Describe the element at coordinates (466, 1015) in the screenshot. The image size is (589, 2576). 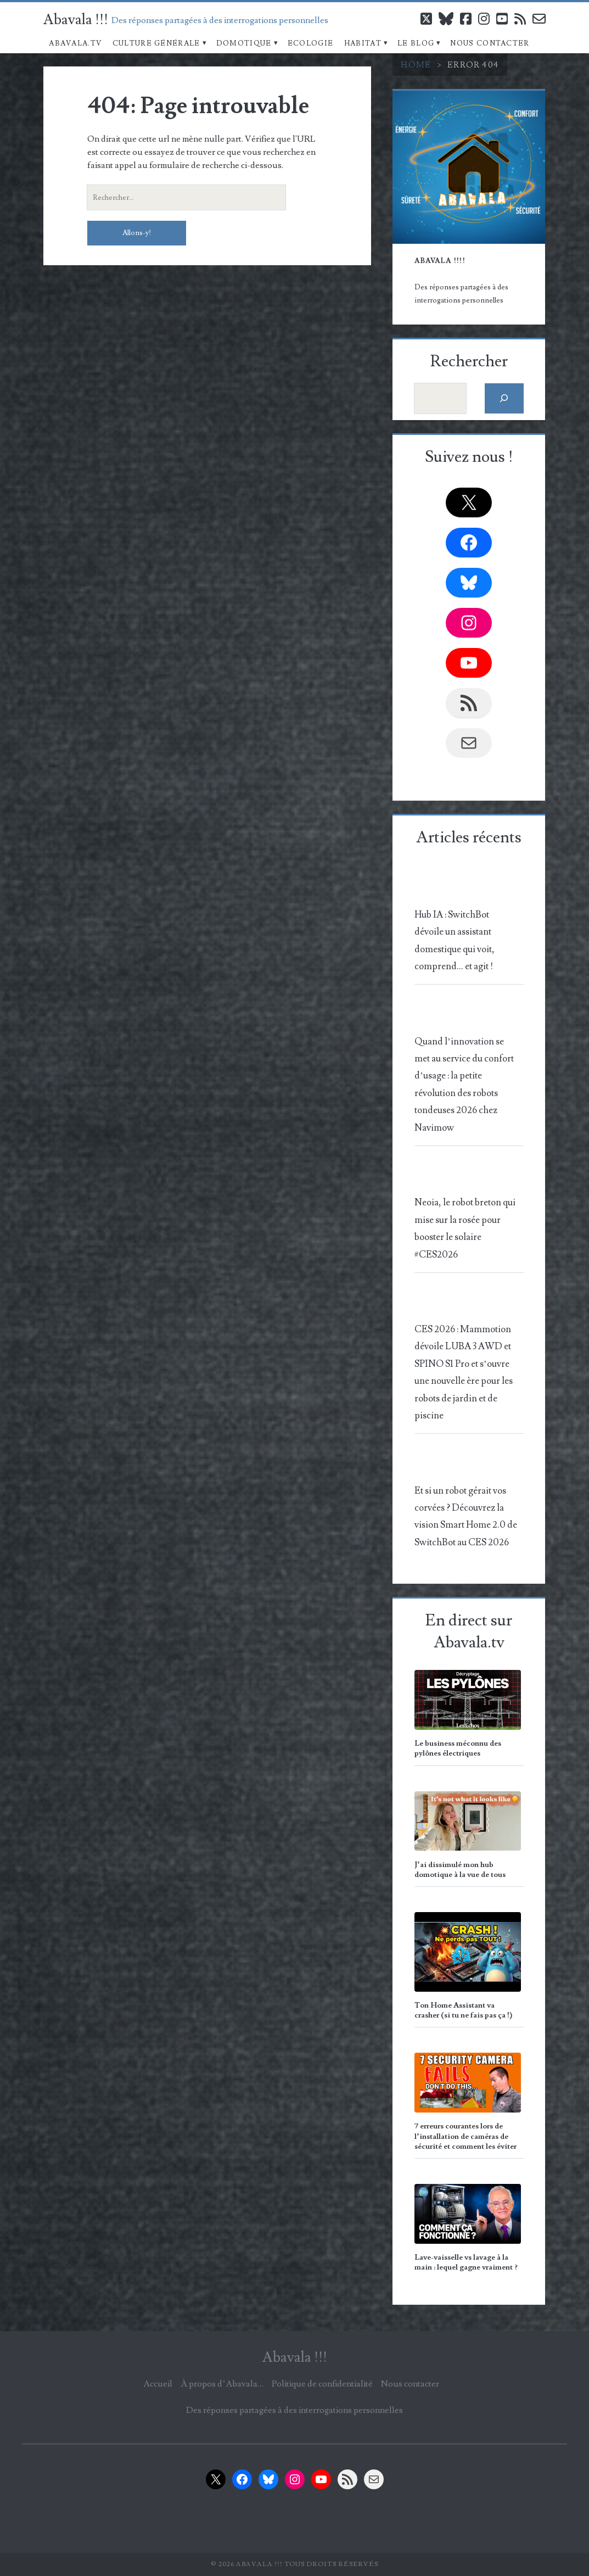
I see `[Quand l’innovation se met au service du confort d’usage : la petite révolution des robots tondeuses 2026 chez Navimow]` at that location.